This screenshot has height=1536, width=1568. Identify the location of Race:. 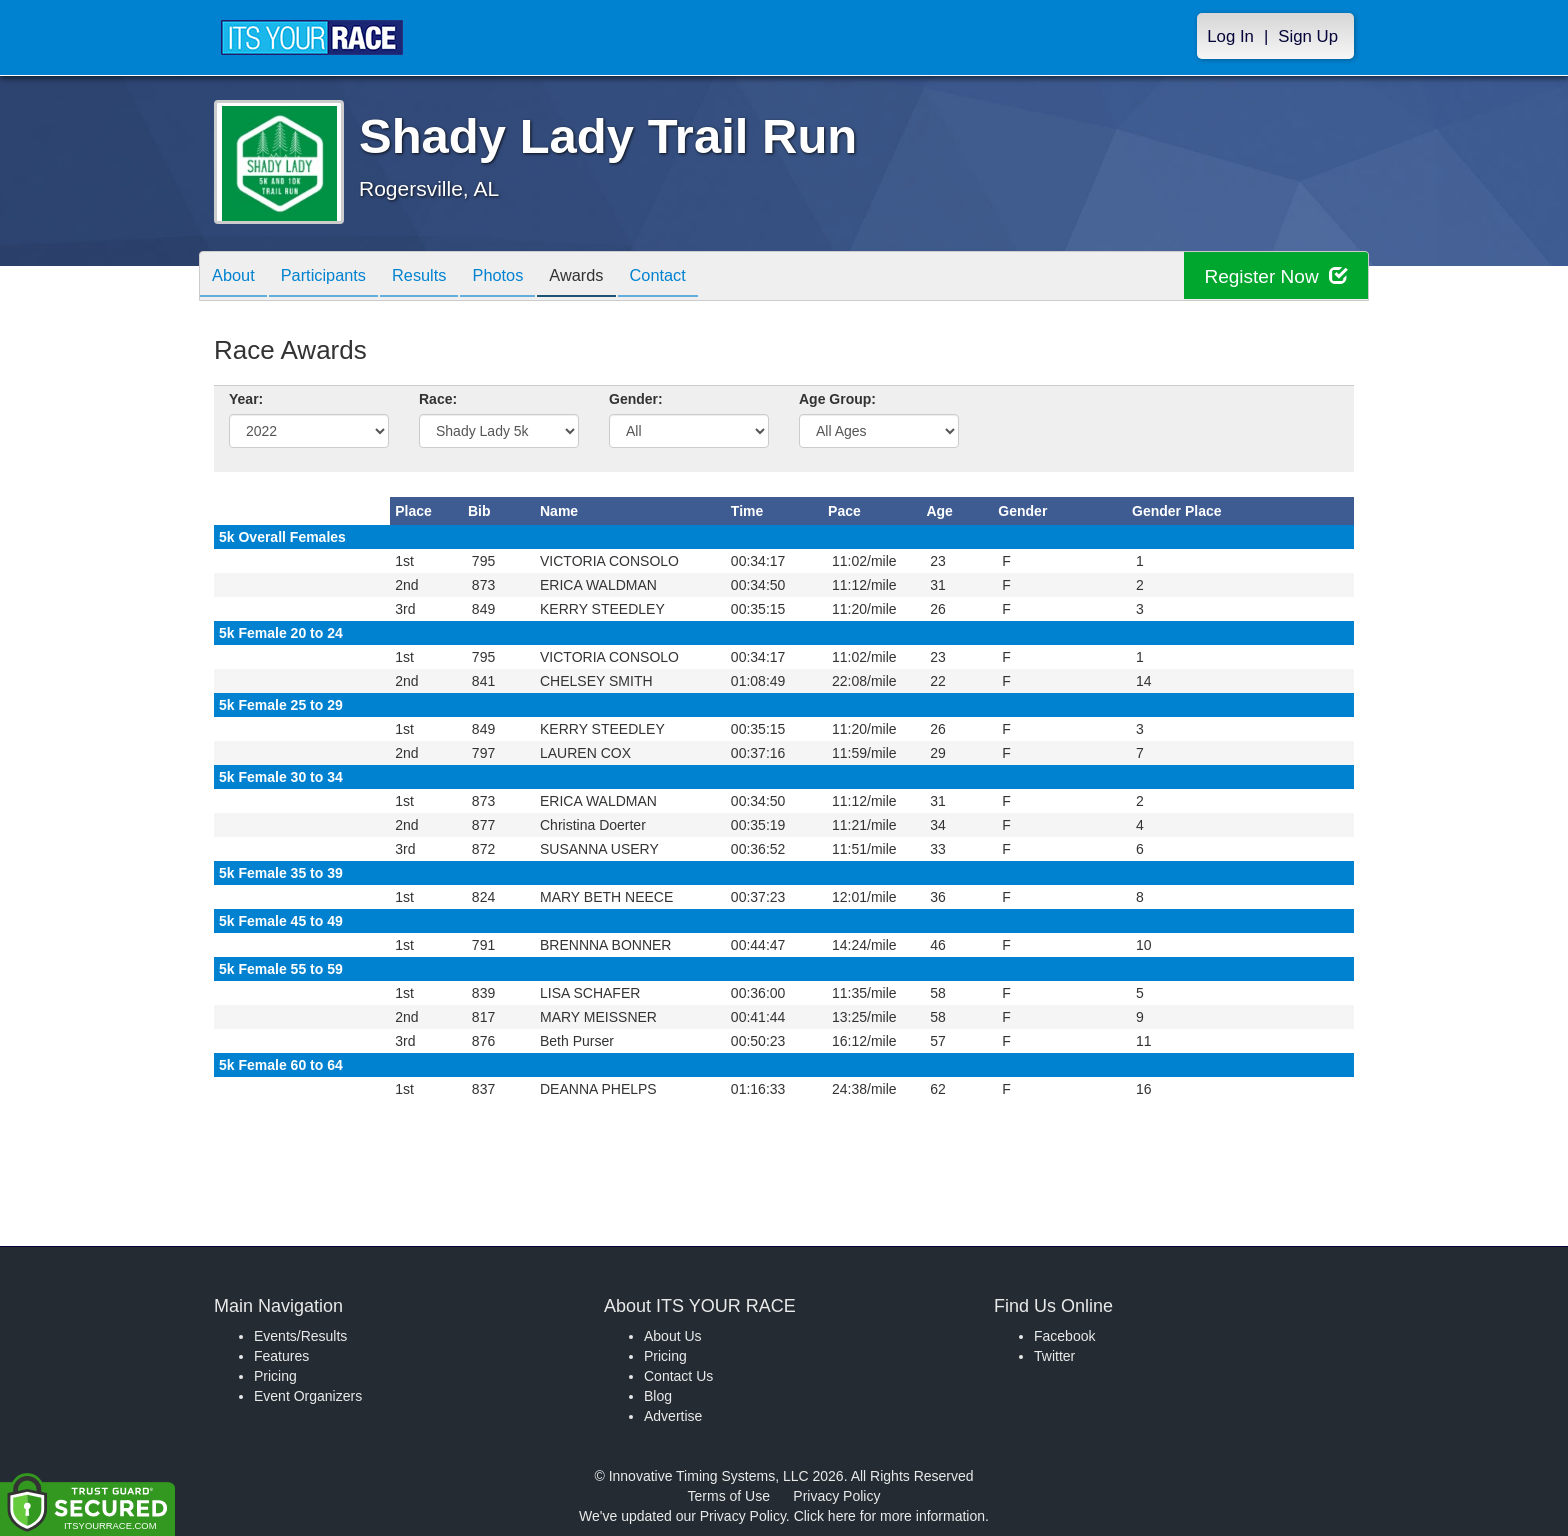
(438, 399).